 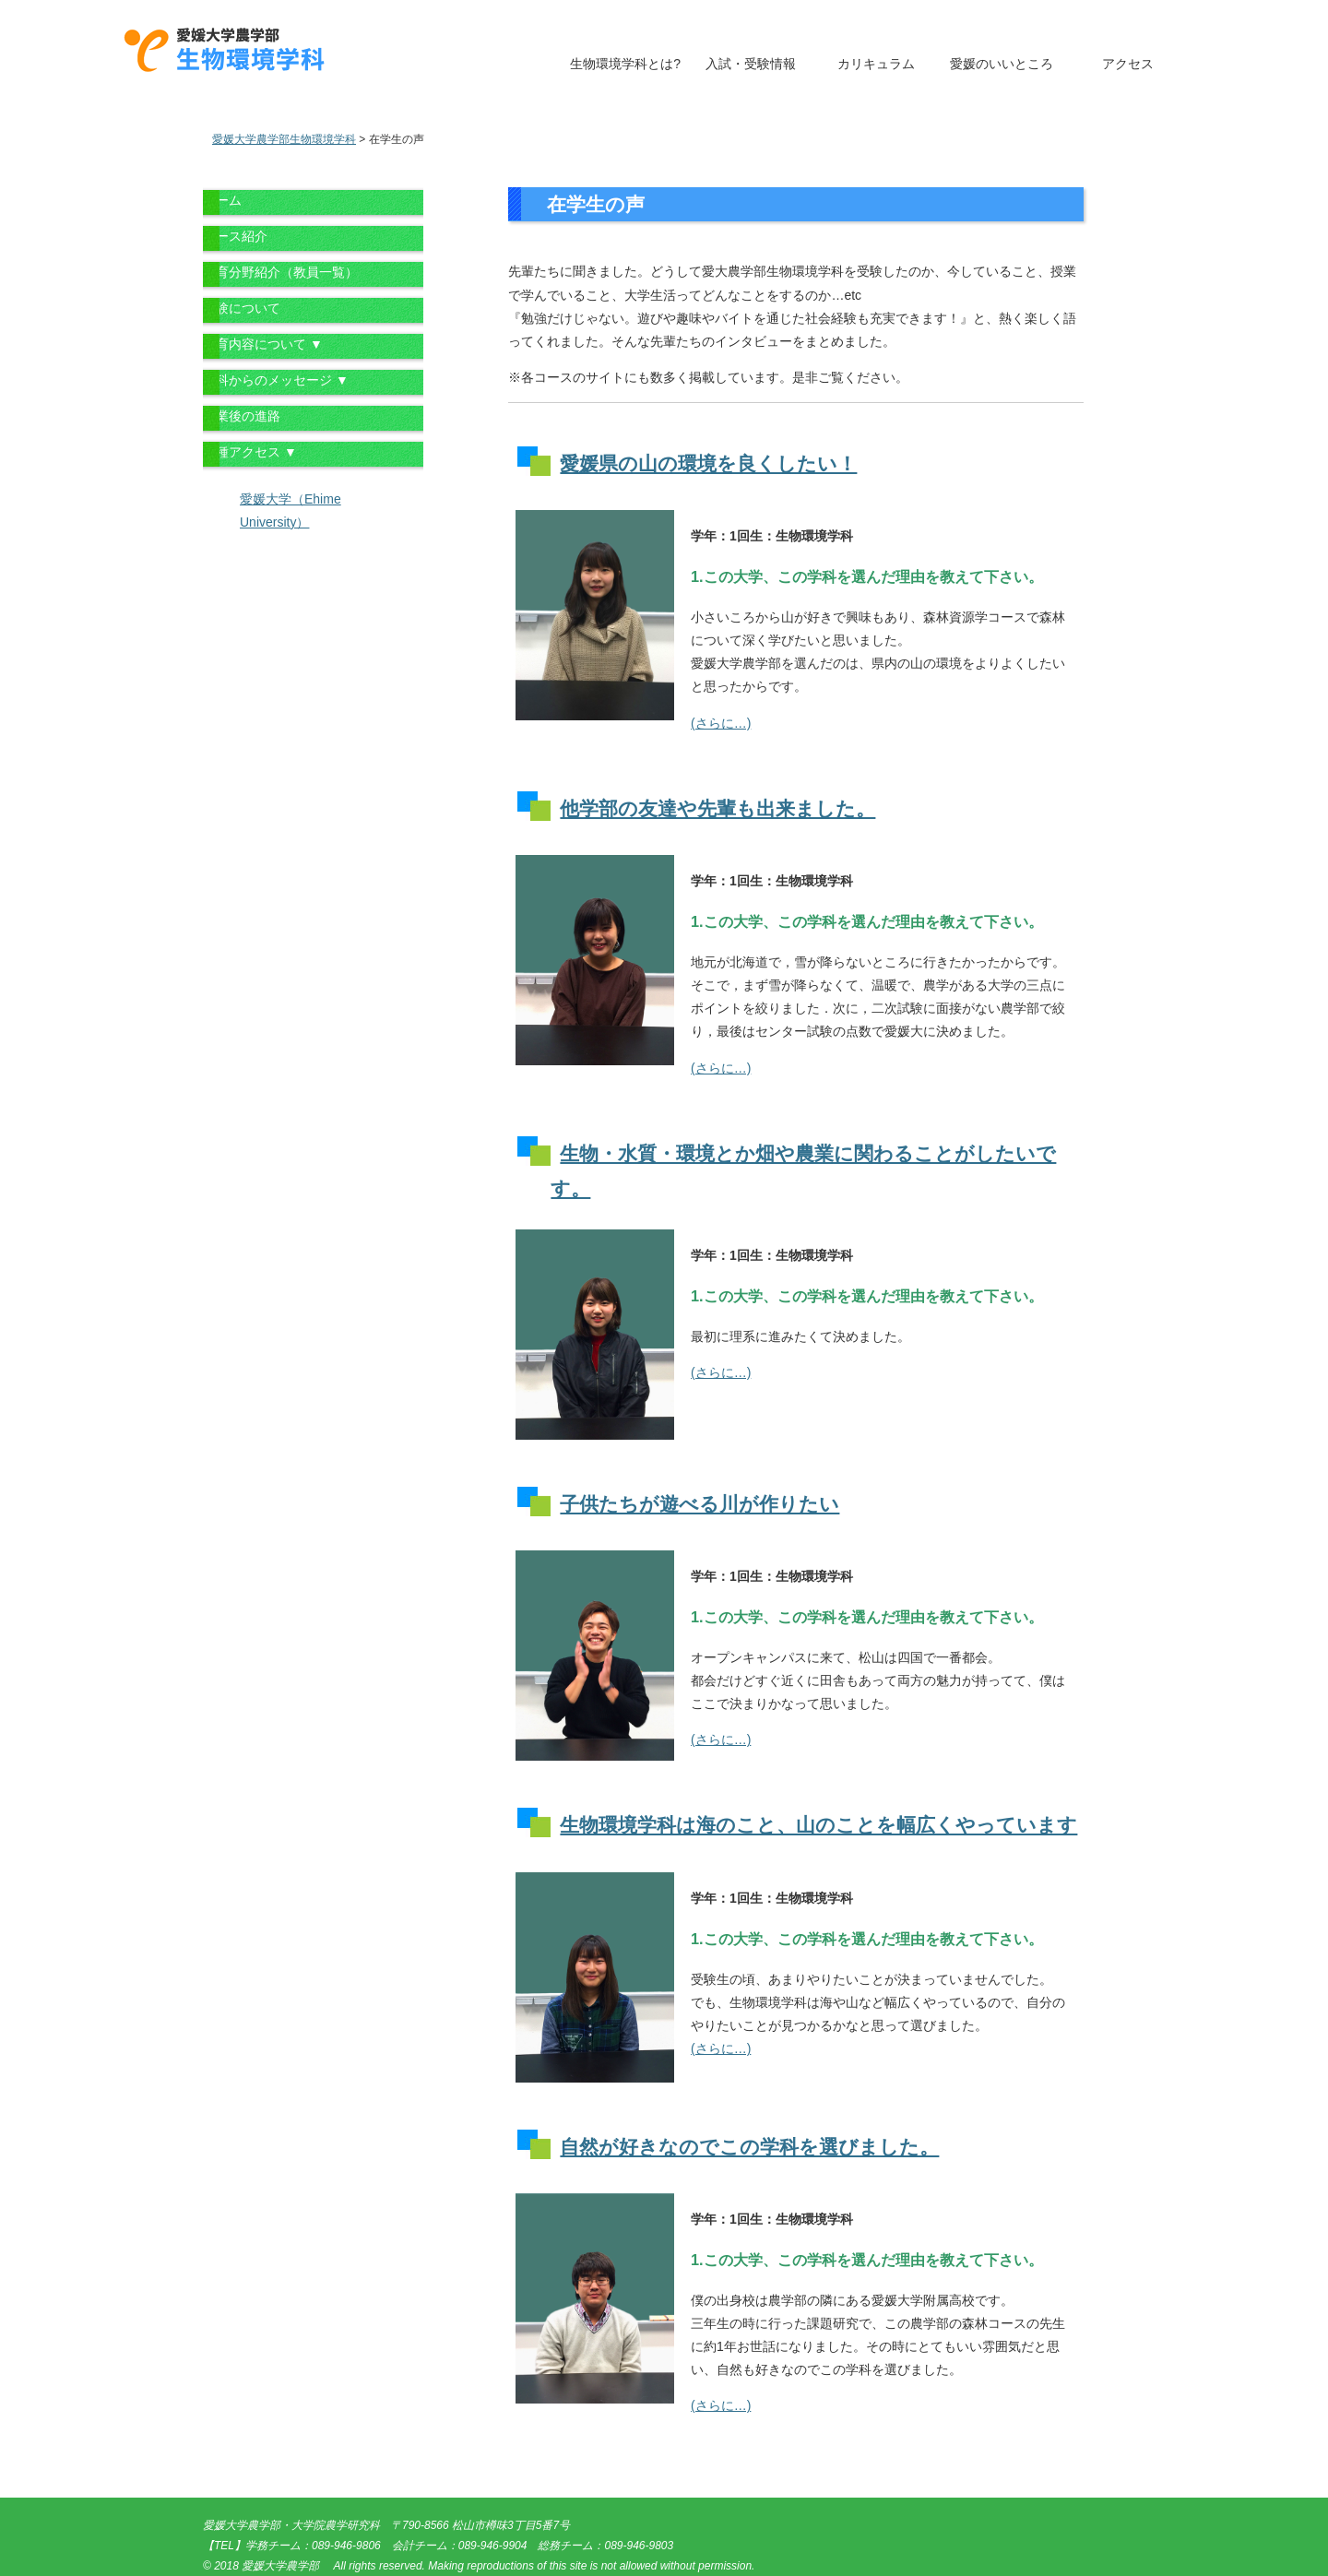 I want to click on 生物環境学科とは?, so click(x=625, y=63).